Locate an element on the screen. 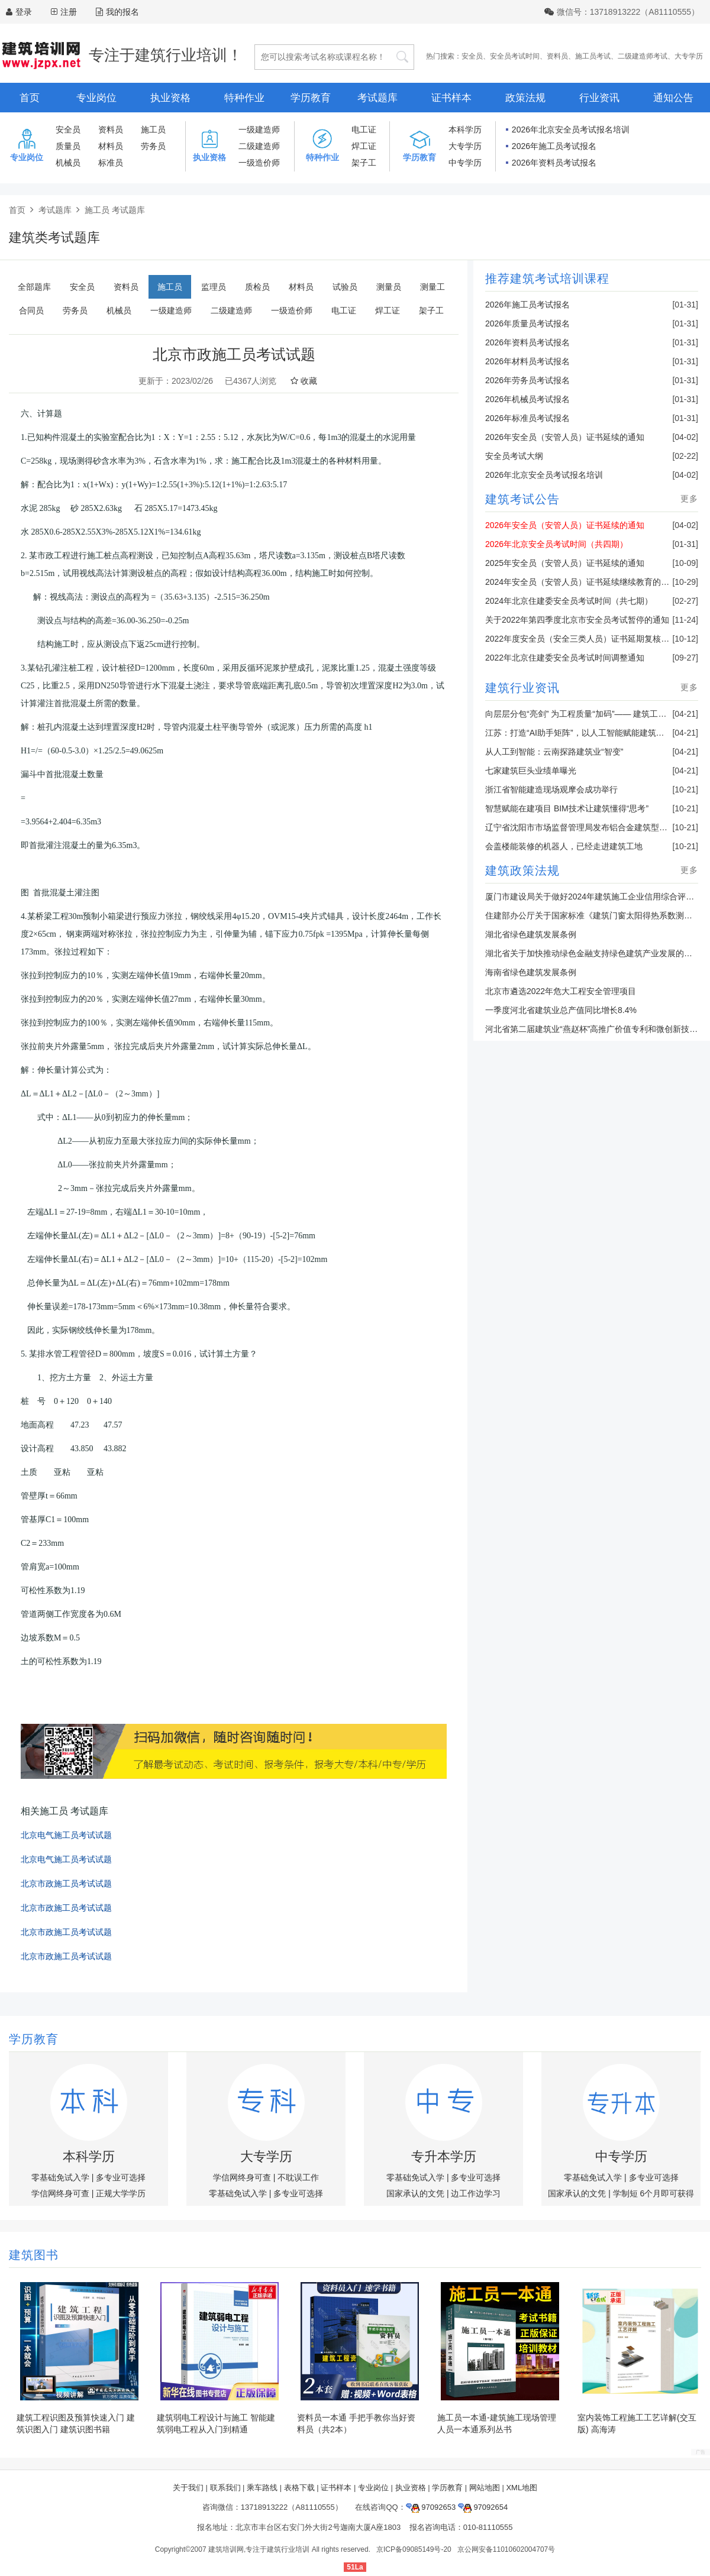 The height and width of the screenshot is (2576, 710). 本科学历 is located at coordinates (465, 129).